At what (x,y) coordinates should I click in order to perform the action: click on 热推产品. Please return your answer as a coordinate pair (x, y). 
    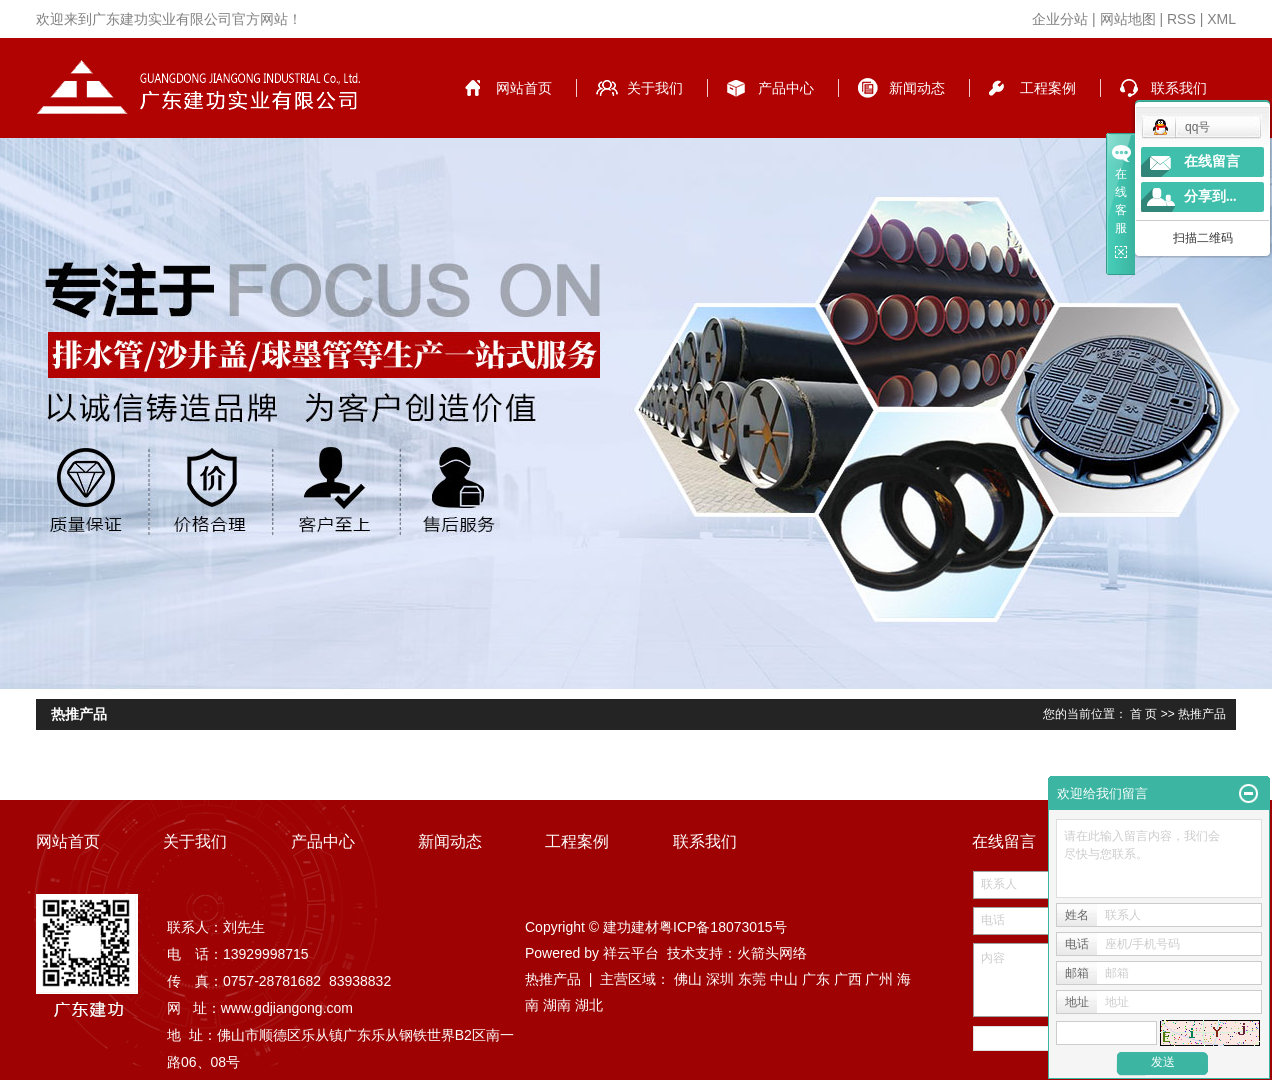
    Looking at the image, I should click on (553, 979).